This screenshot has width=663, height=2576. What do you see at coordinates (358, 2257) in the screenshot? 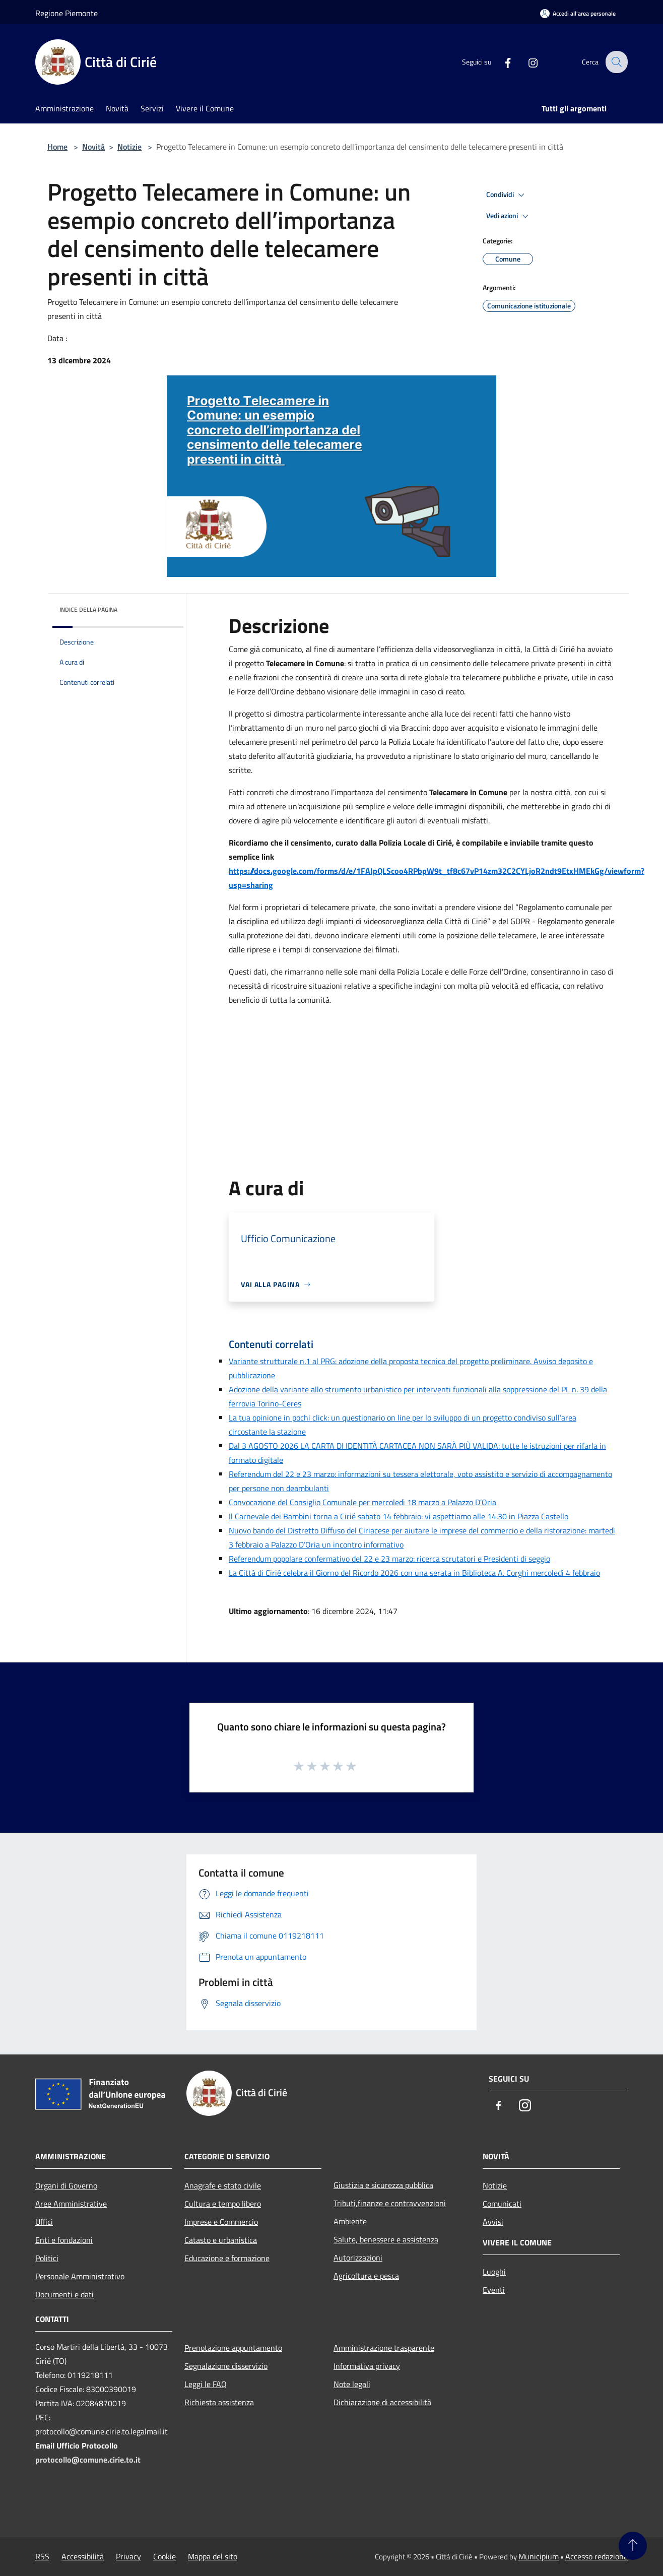
I see `Autorizzazioni` at bounding box center [358, 2257].